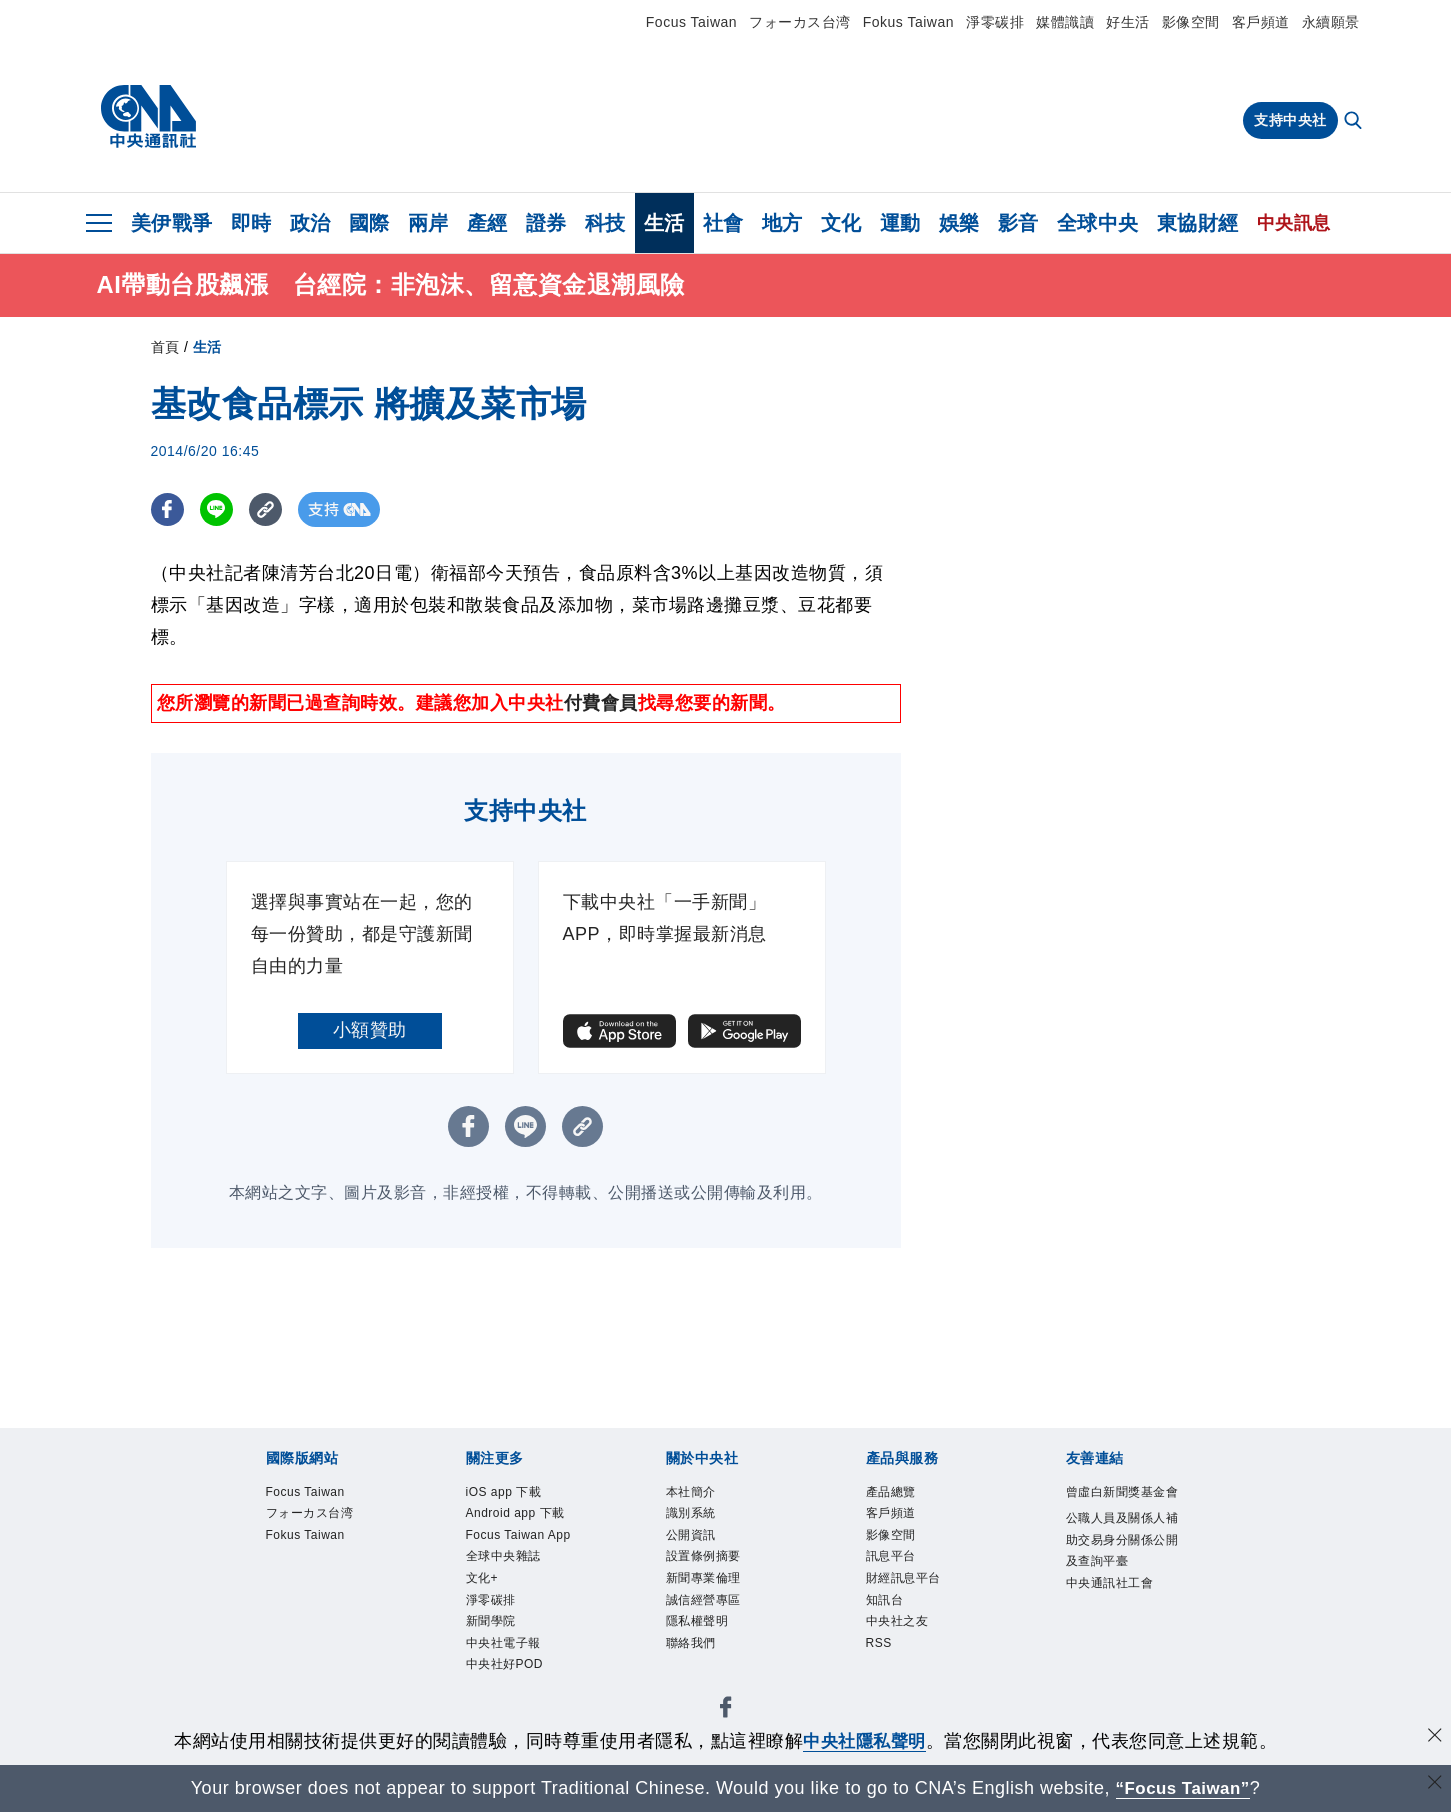  I want to click on 中央通訊社工會, so click(1118, 1664).